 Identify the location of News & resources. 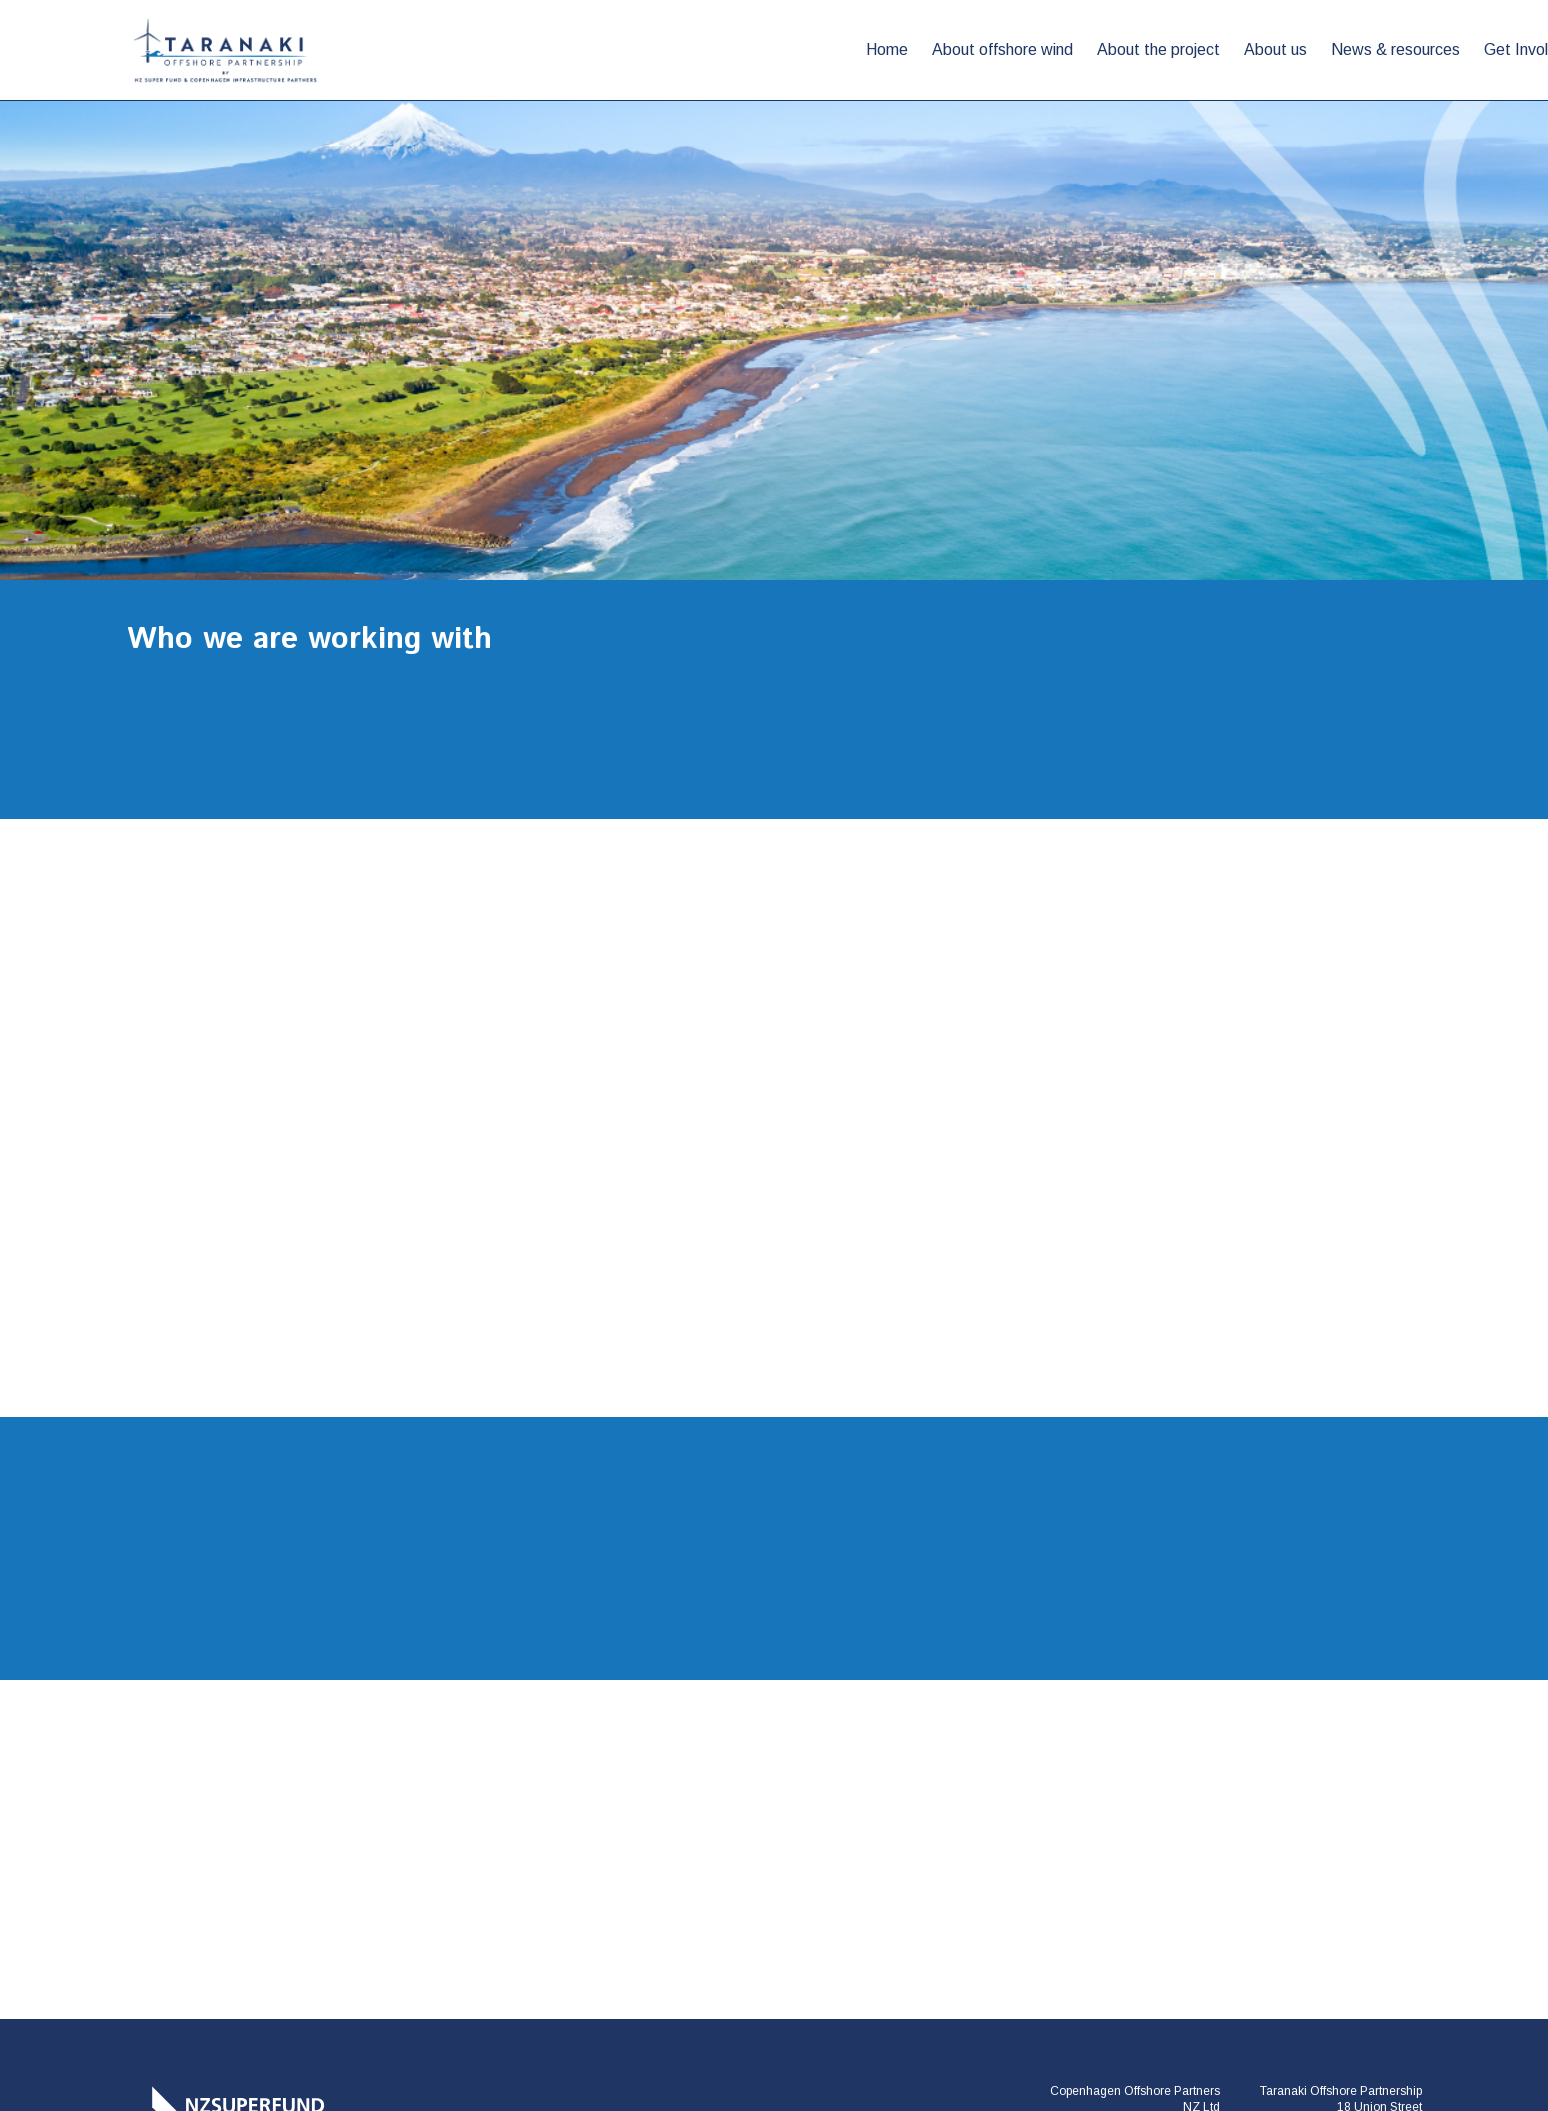
(1024, 49).